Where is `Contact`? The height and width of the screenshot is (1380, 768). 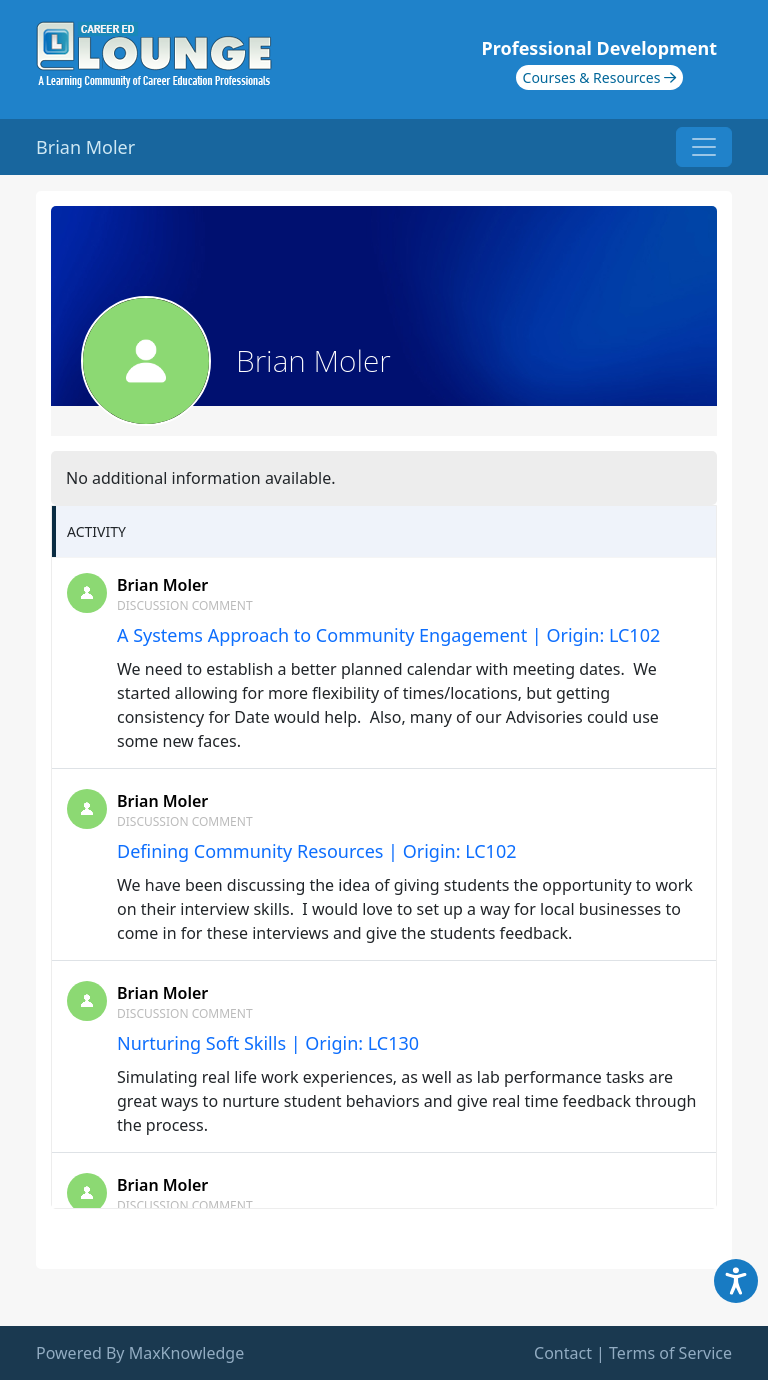
Contact is located at coordinates (563, 1353).